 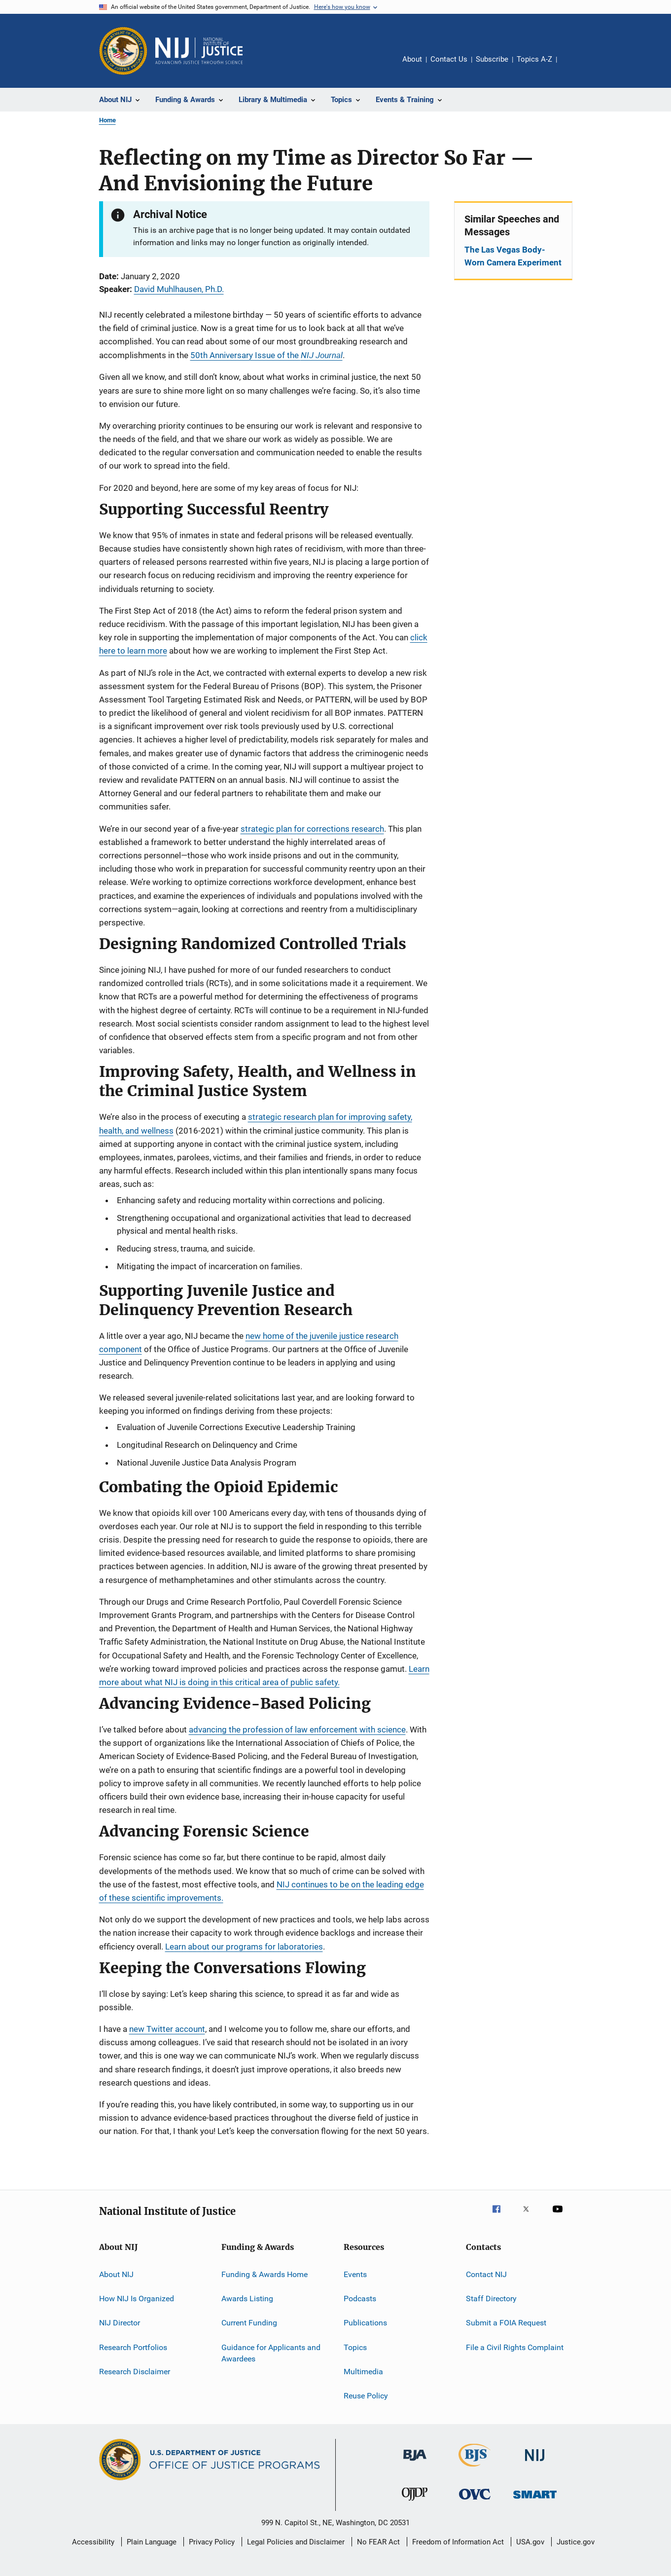 I want to click on [National Institute of Justice], so click(x=535, y=2462).